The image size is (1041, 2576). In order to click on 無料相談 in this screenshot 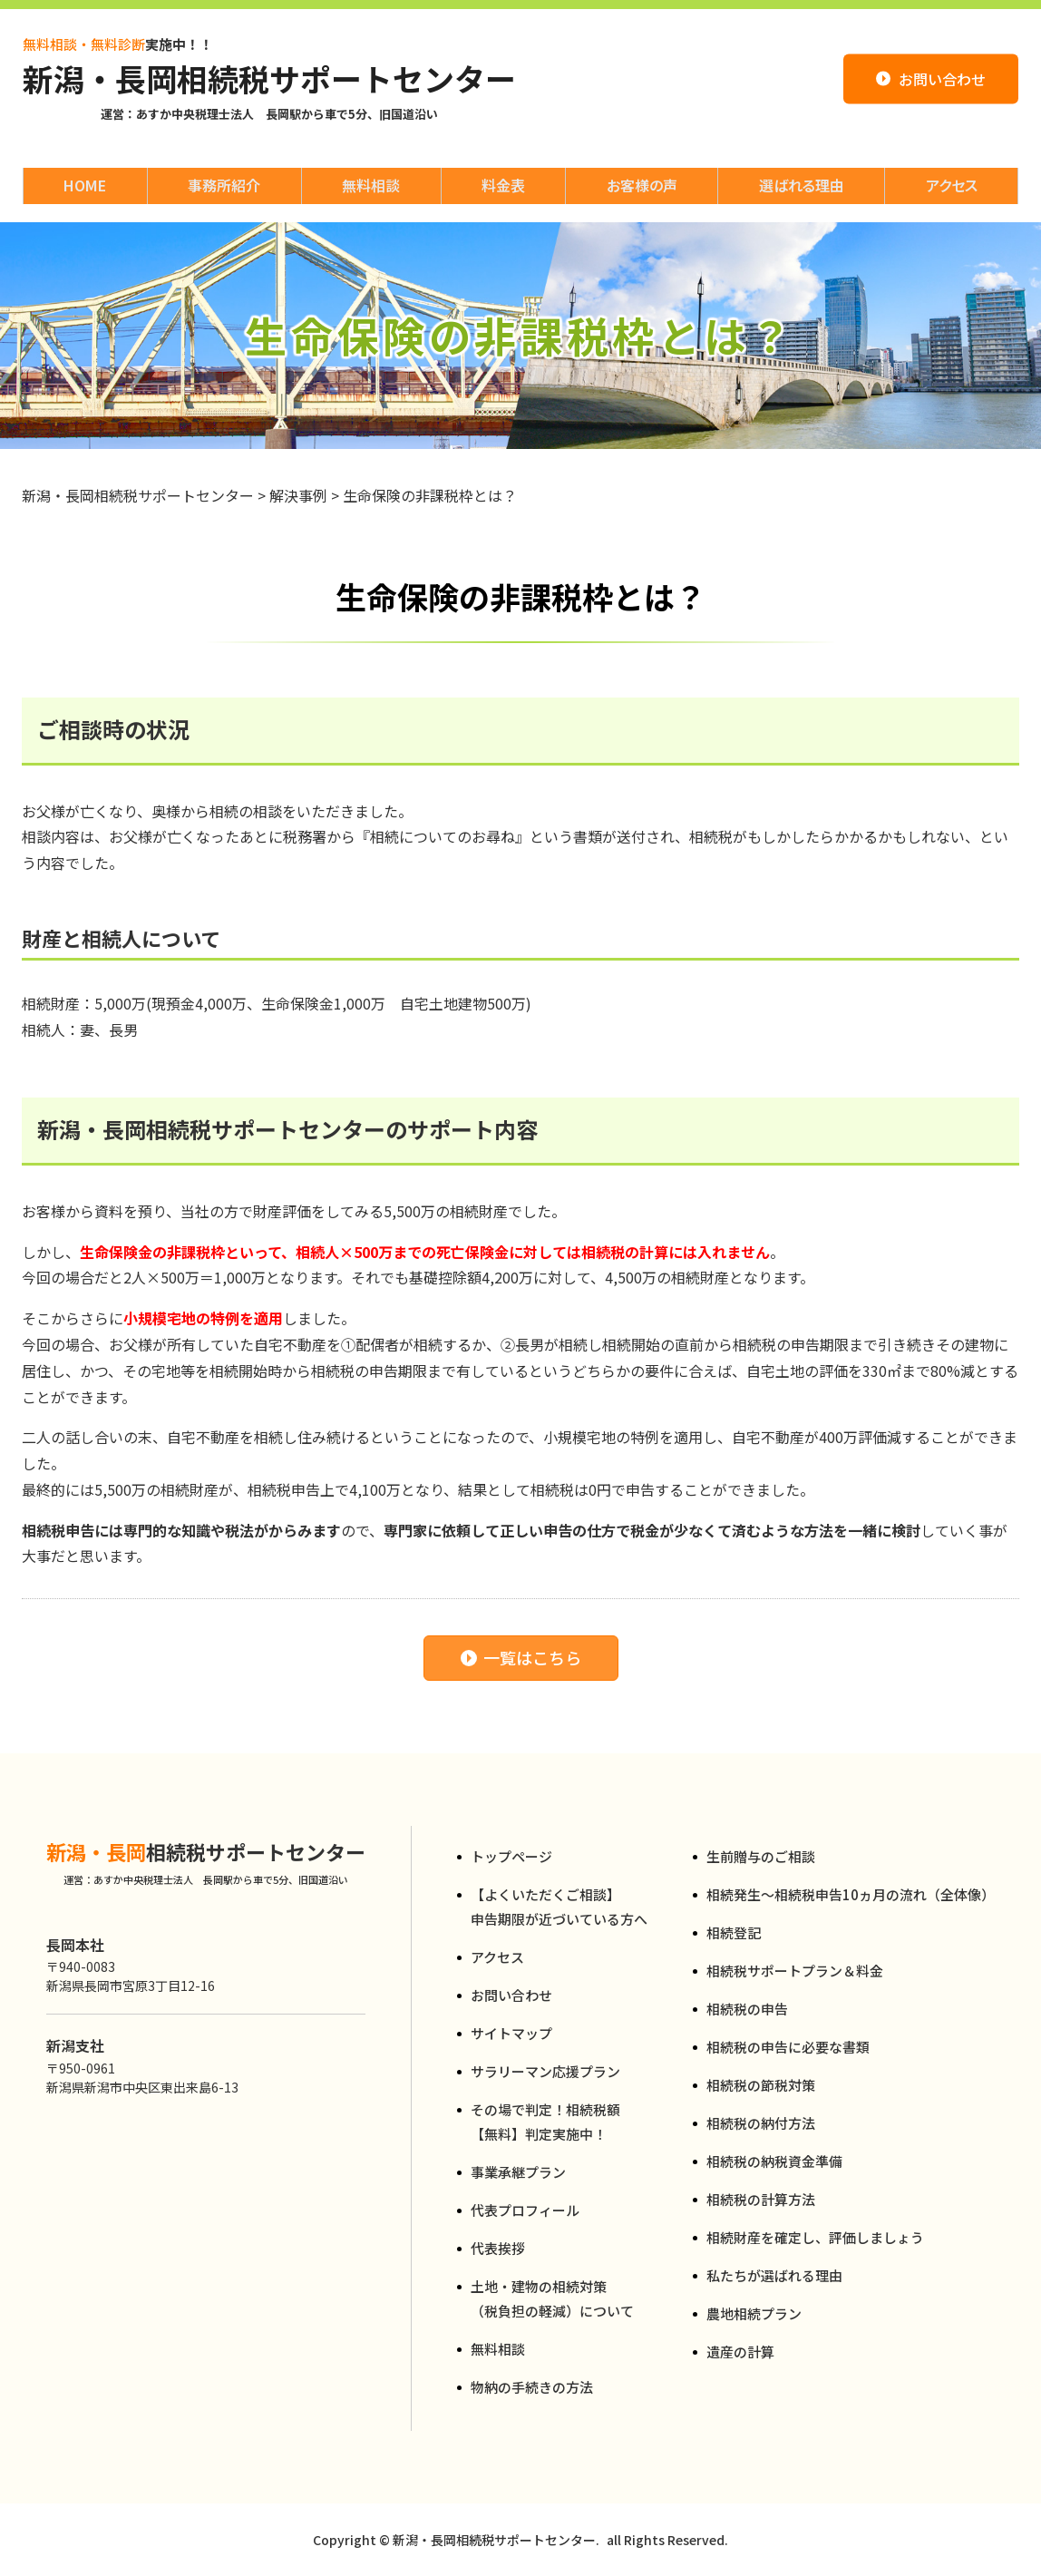, I will do `click(498, 2348)`.